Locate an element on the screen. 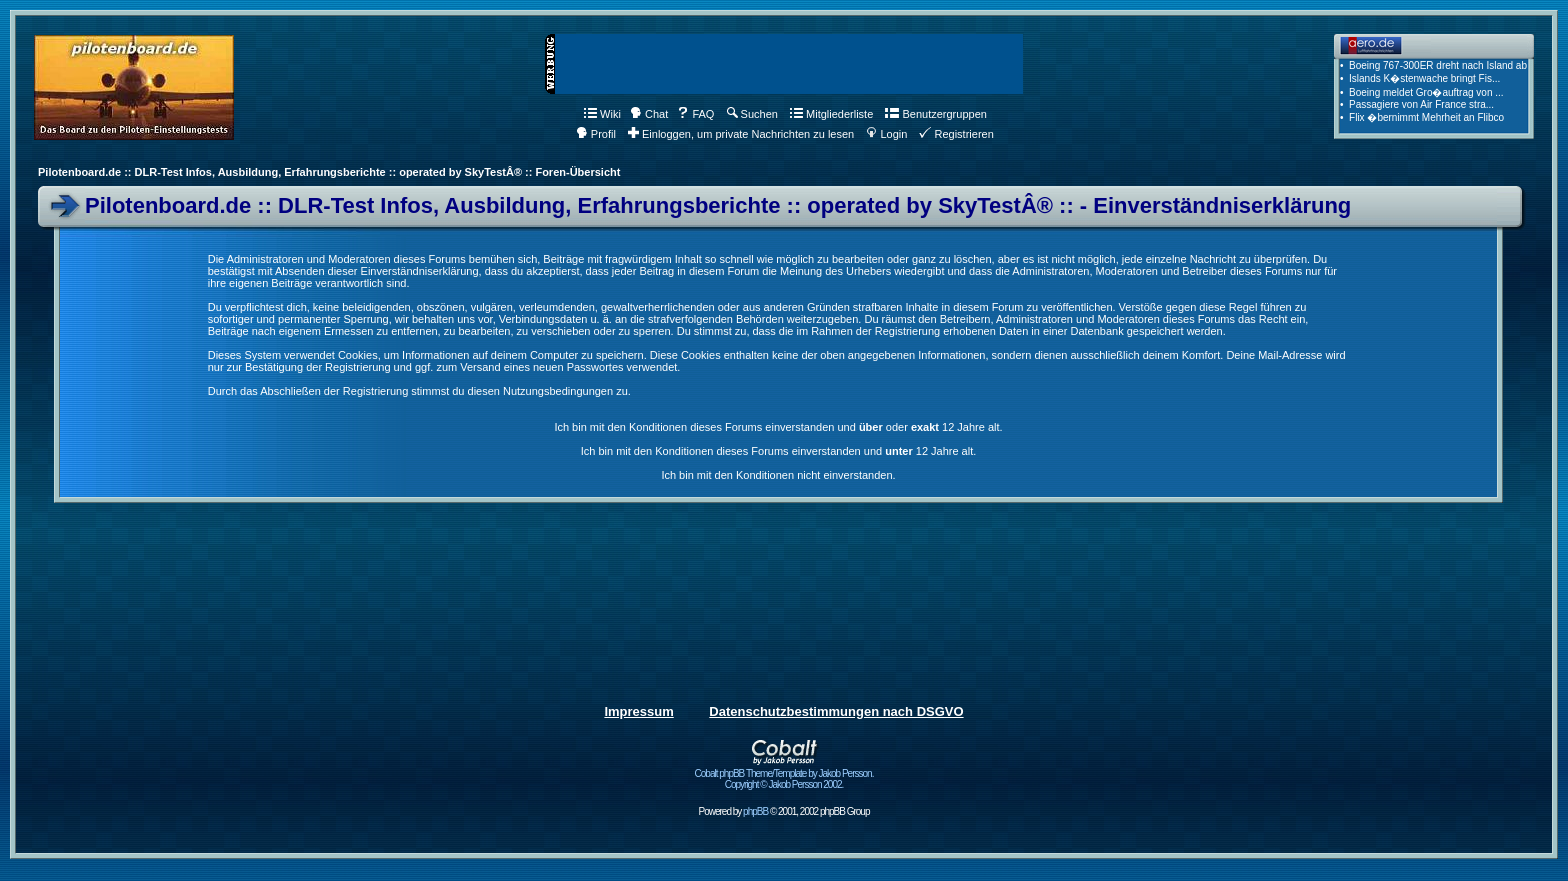 Image resolution: width=1568 pixels, height=881 pixels. Cobalt phpBB Theme/Template by Jakob Persson. Copyright © Jakob Persson 2002. is located at coordinates (784, 774).